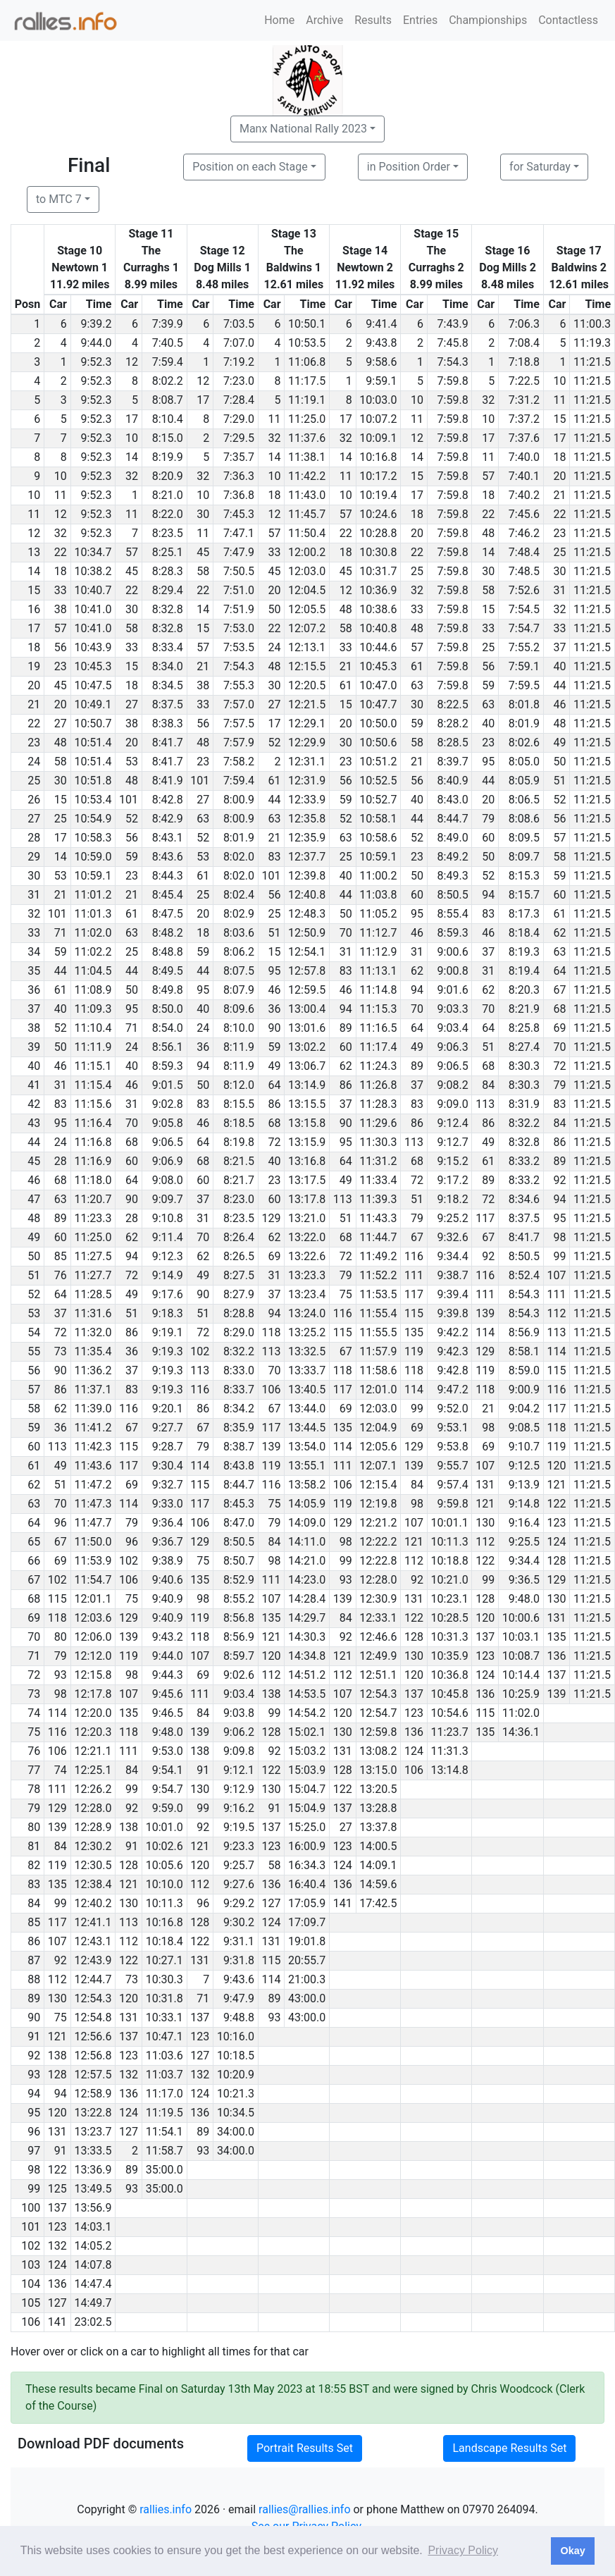 The width and height of the screenshot is (615, 2576). What do you see at coordinates (378, 952) in the screenshot?
I see `11:12.9` at bounding box center [378, 952].